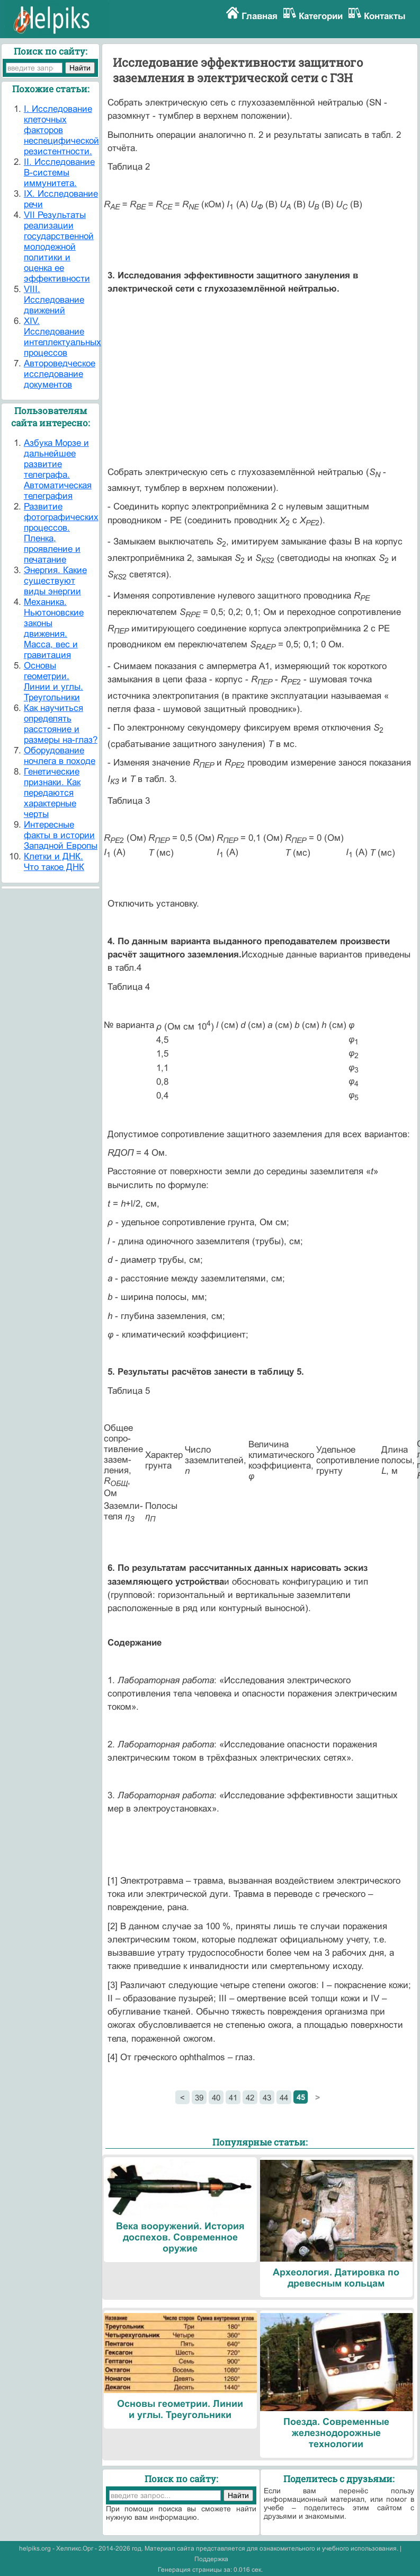 This screenshot has height=2576, width=420. I want to click on Поддержка, so click(211, 2559).